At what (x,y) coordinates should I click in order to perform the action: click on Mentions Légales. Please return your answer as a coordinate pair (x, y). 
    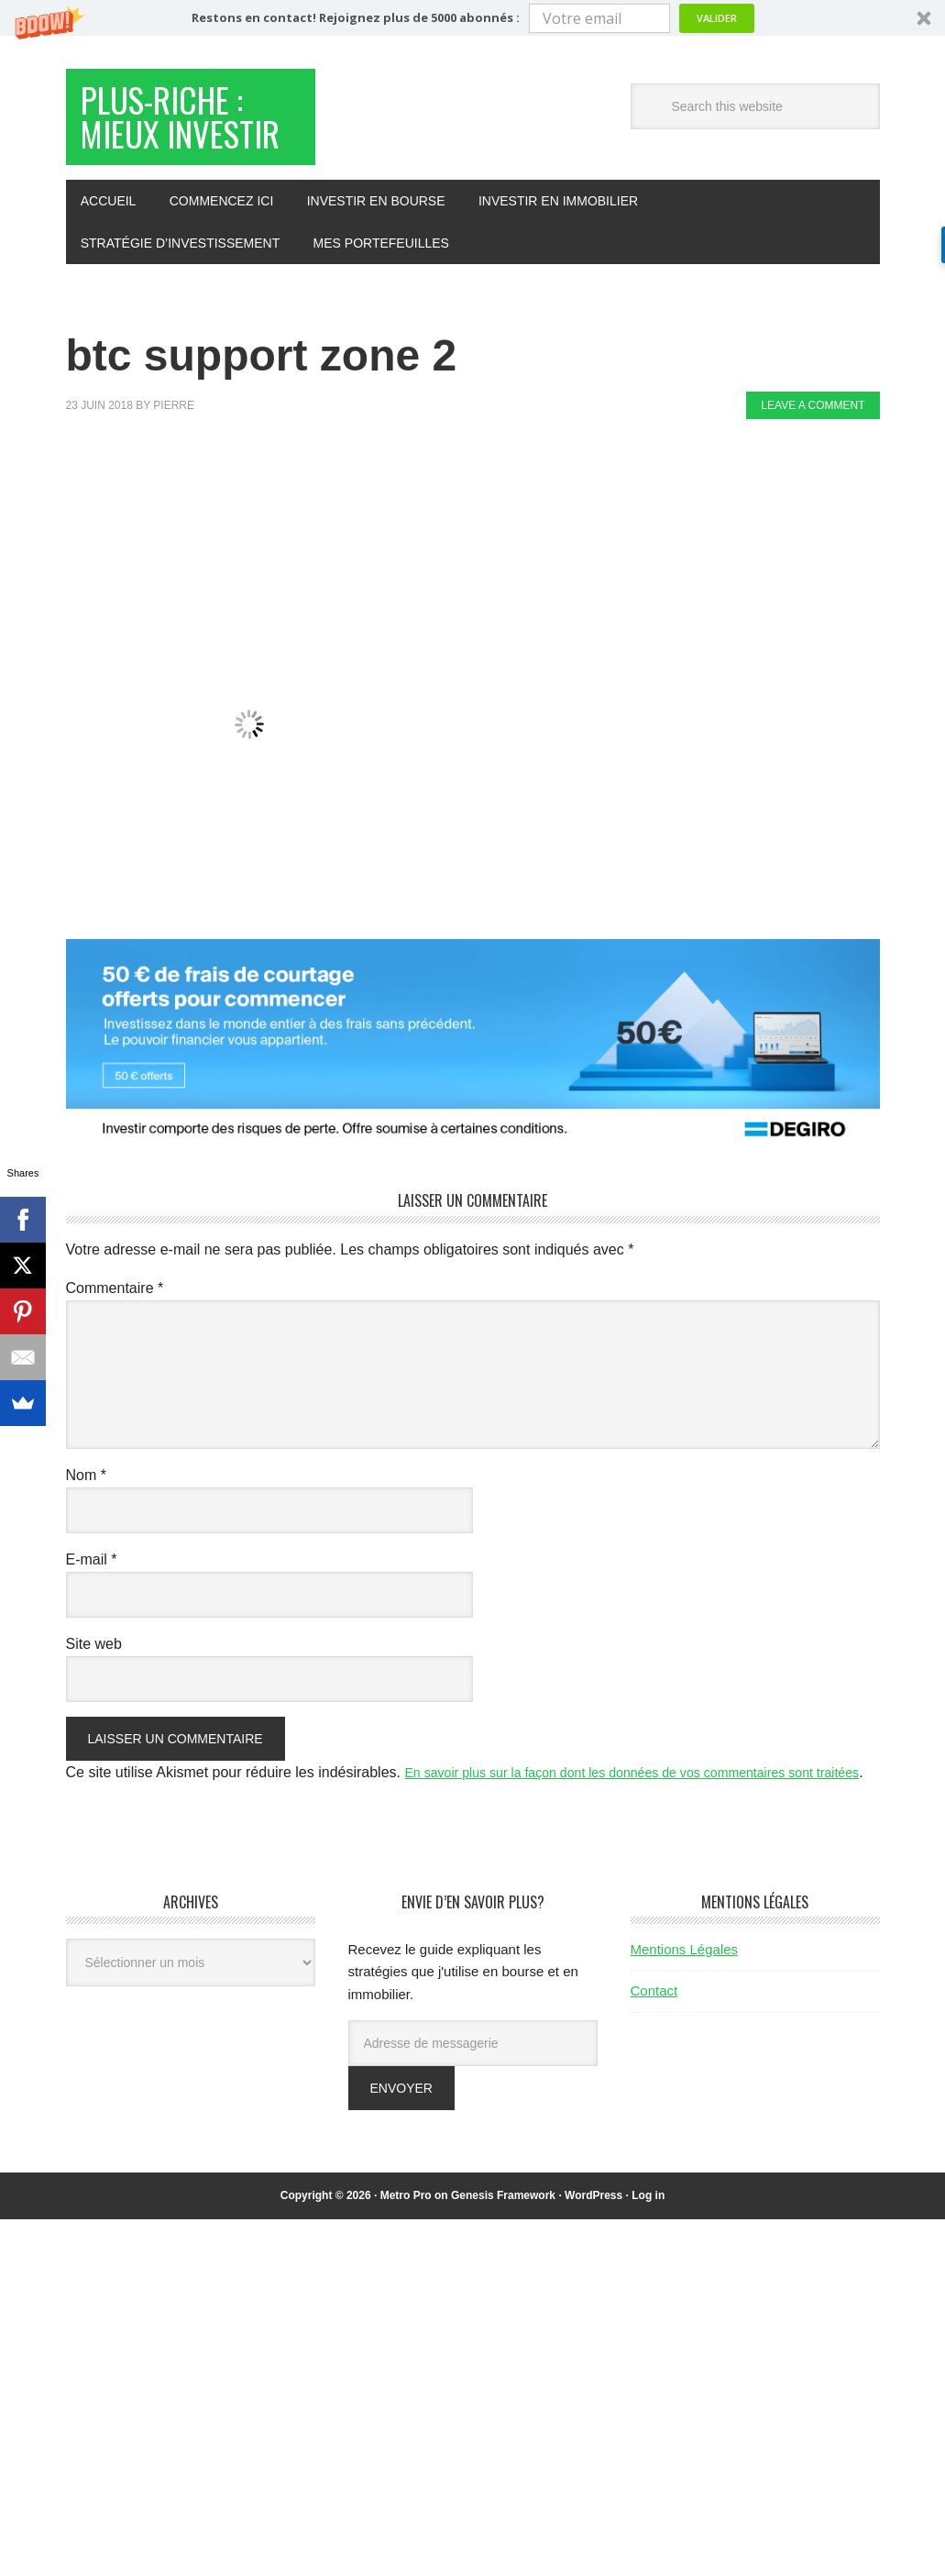
    Looking at the image, I should click on (685, 2034).